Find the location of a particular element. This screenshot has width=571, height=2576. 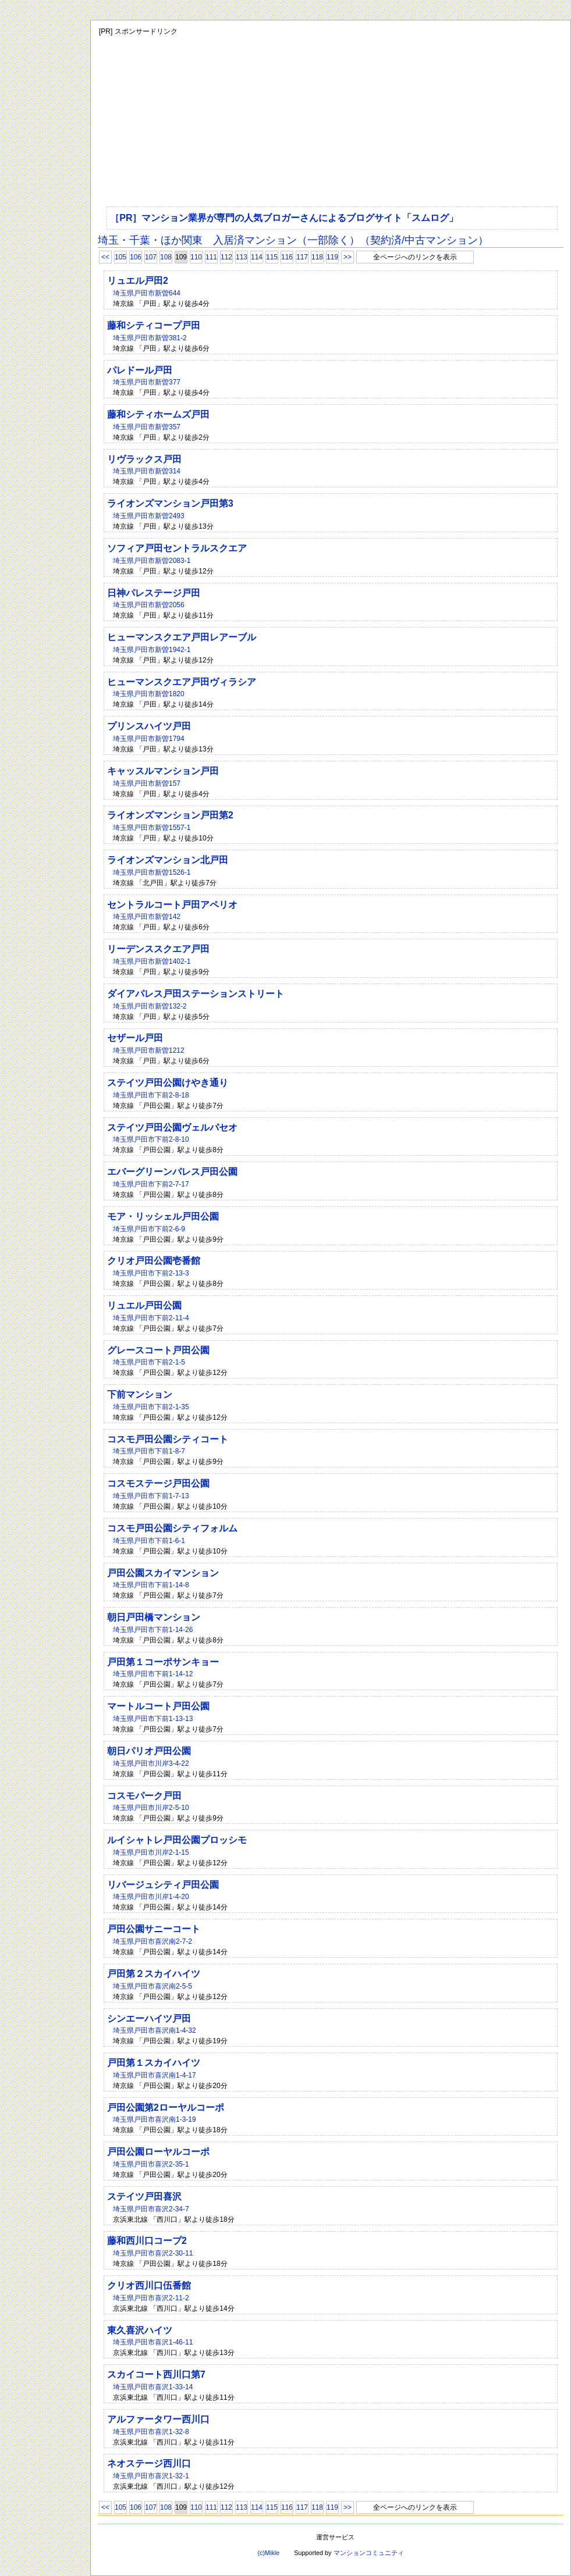

114 is located at coordinates (257, 257).